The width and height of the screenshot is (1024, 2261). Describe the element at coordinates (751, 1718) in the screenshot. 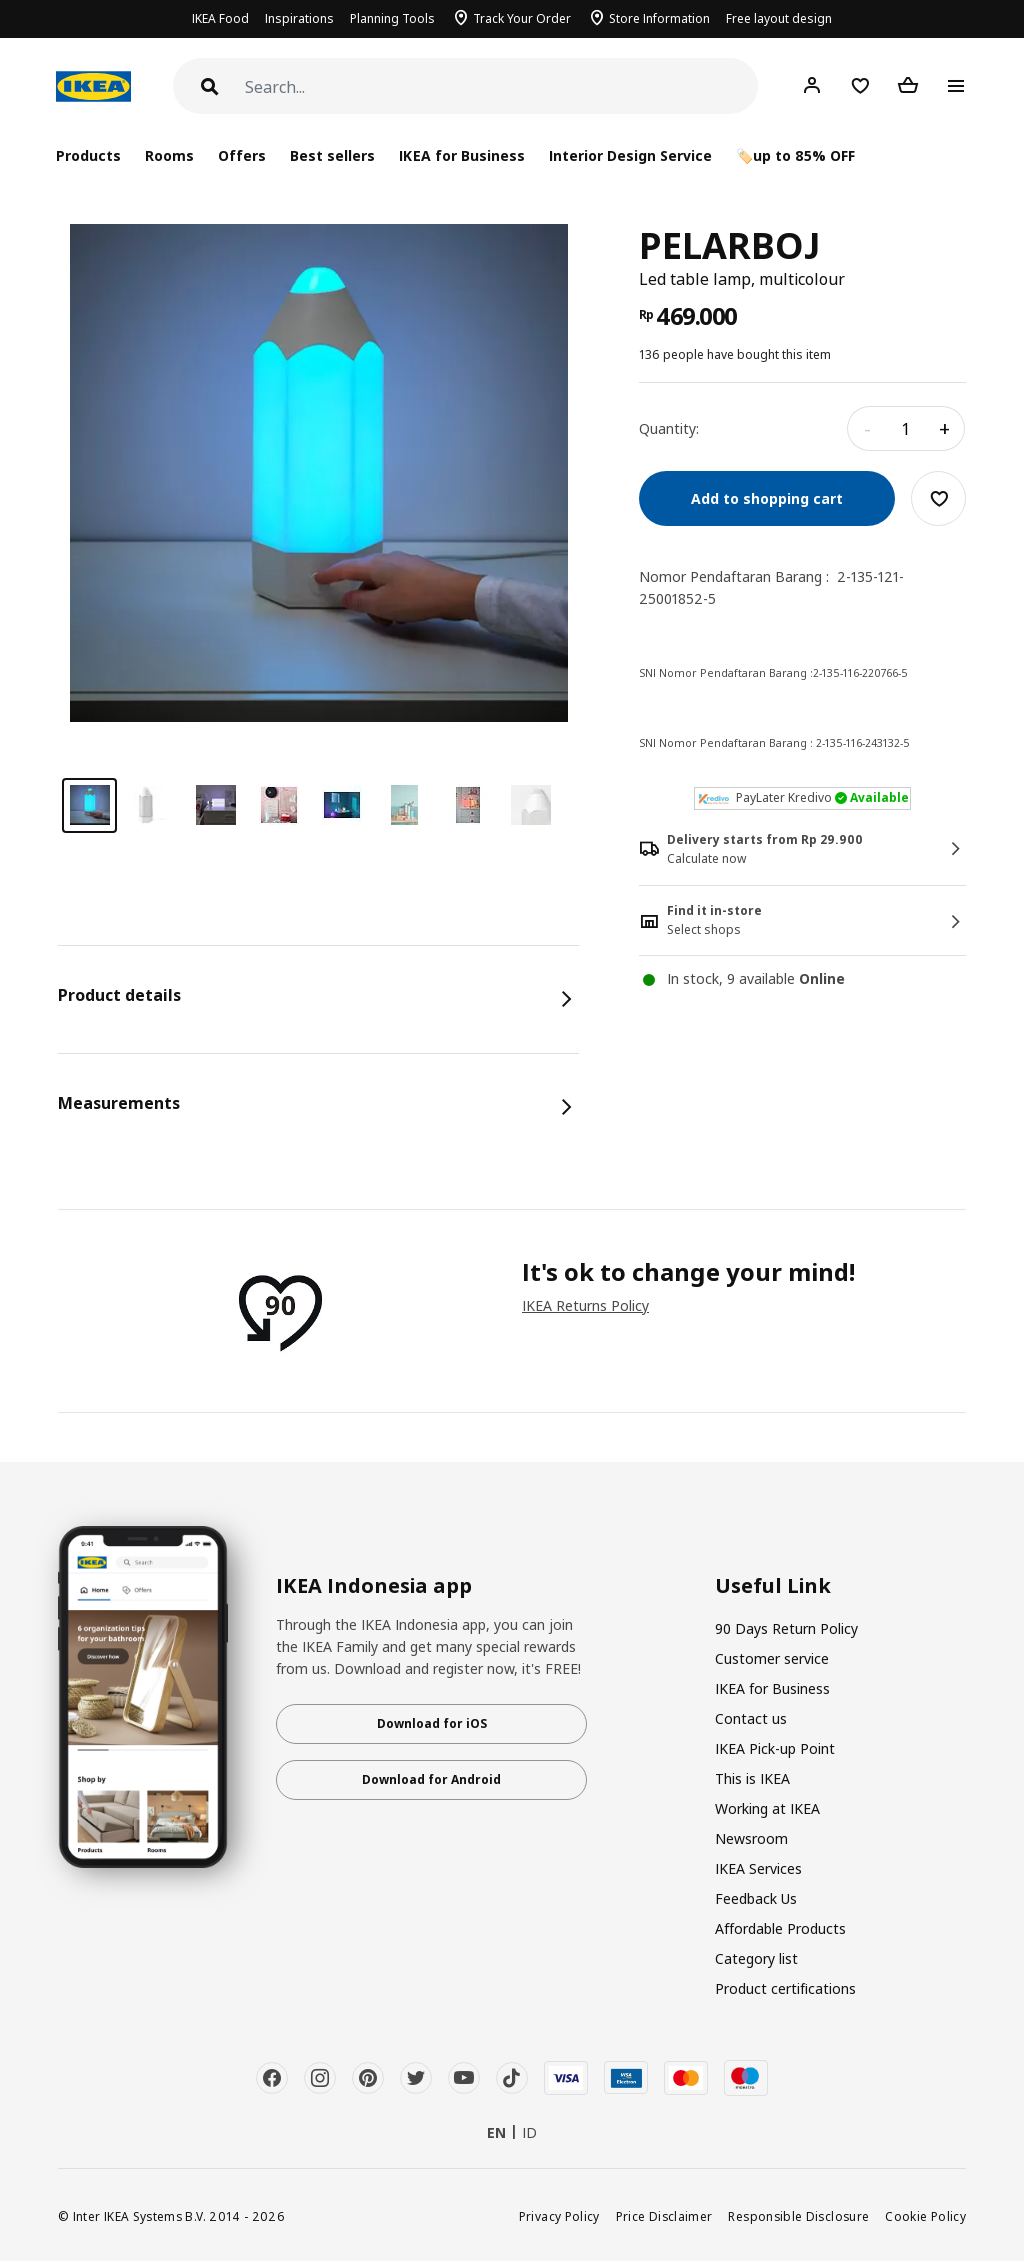

I see `Contact us` at that location.